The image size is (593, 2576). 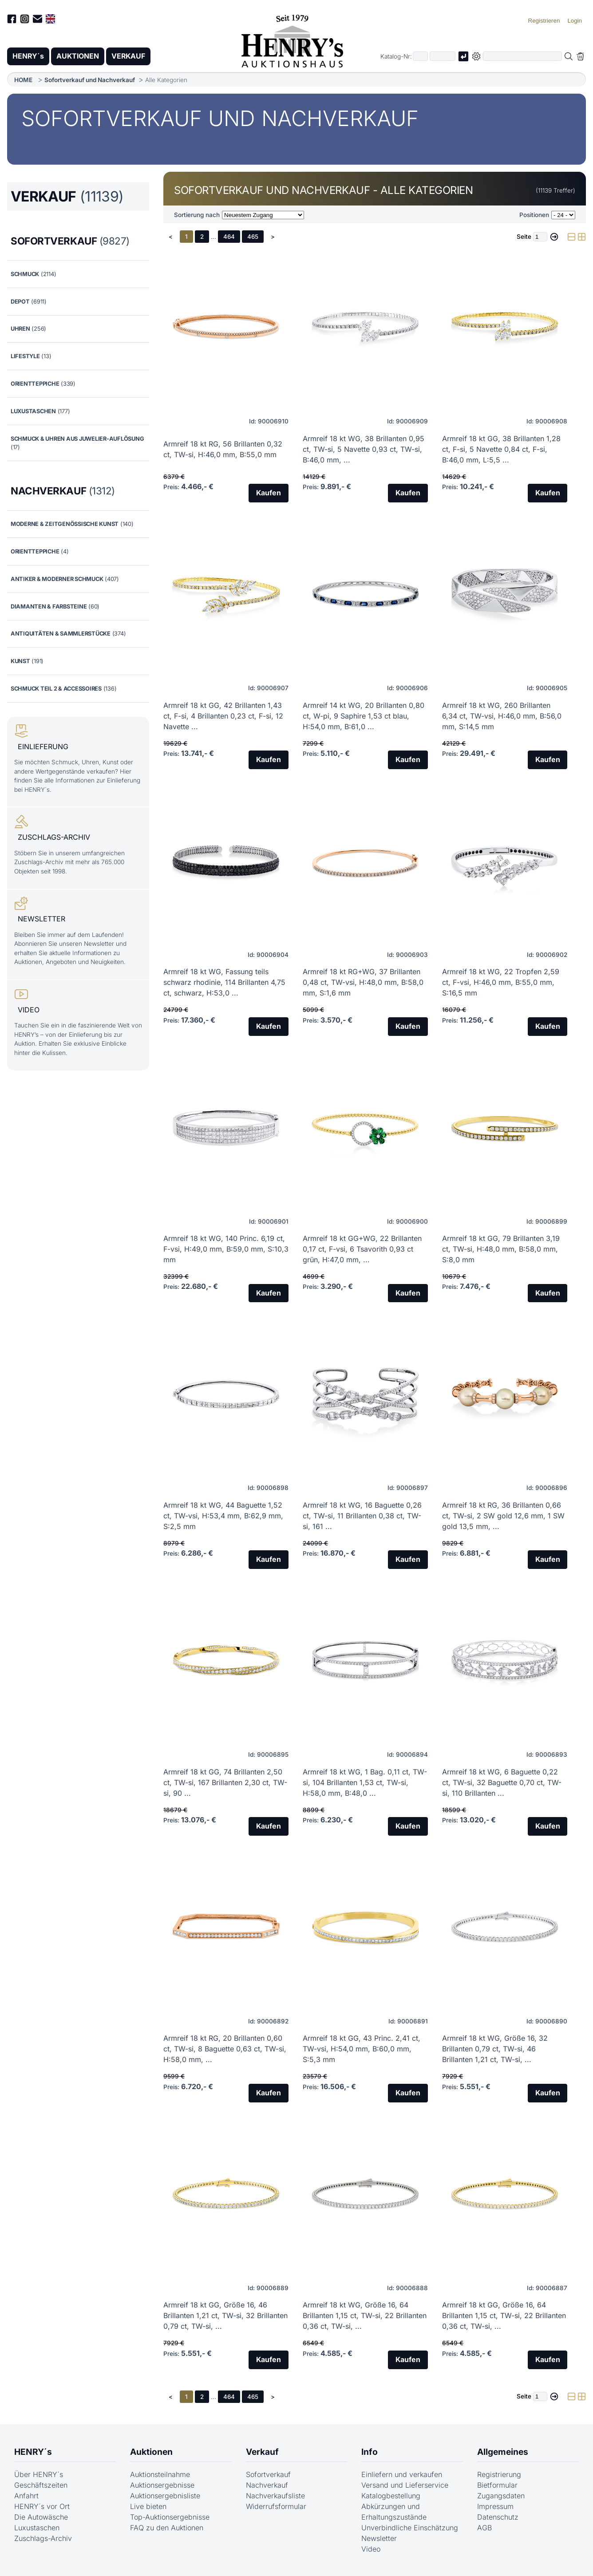 I want to click on Auktionsergebnisliste, so click(x=165, y=2496).